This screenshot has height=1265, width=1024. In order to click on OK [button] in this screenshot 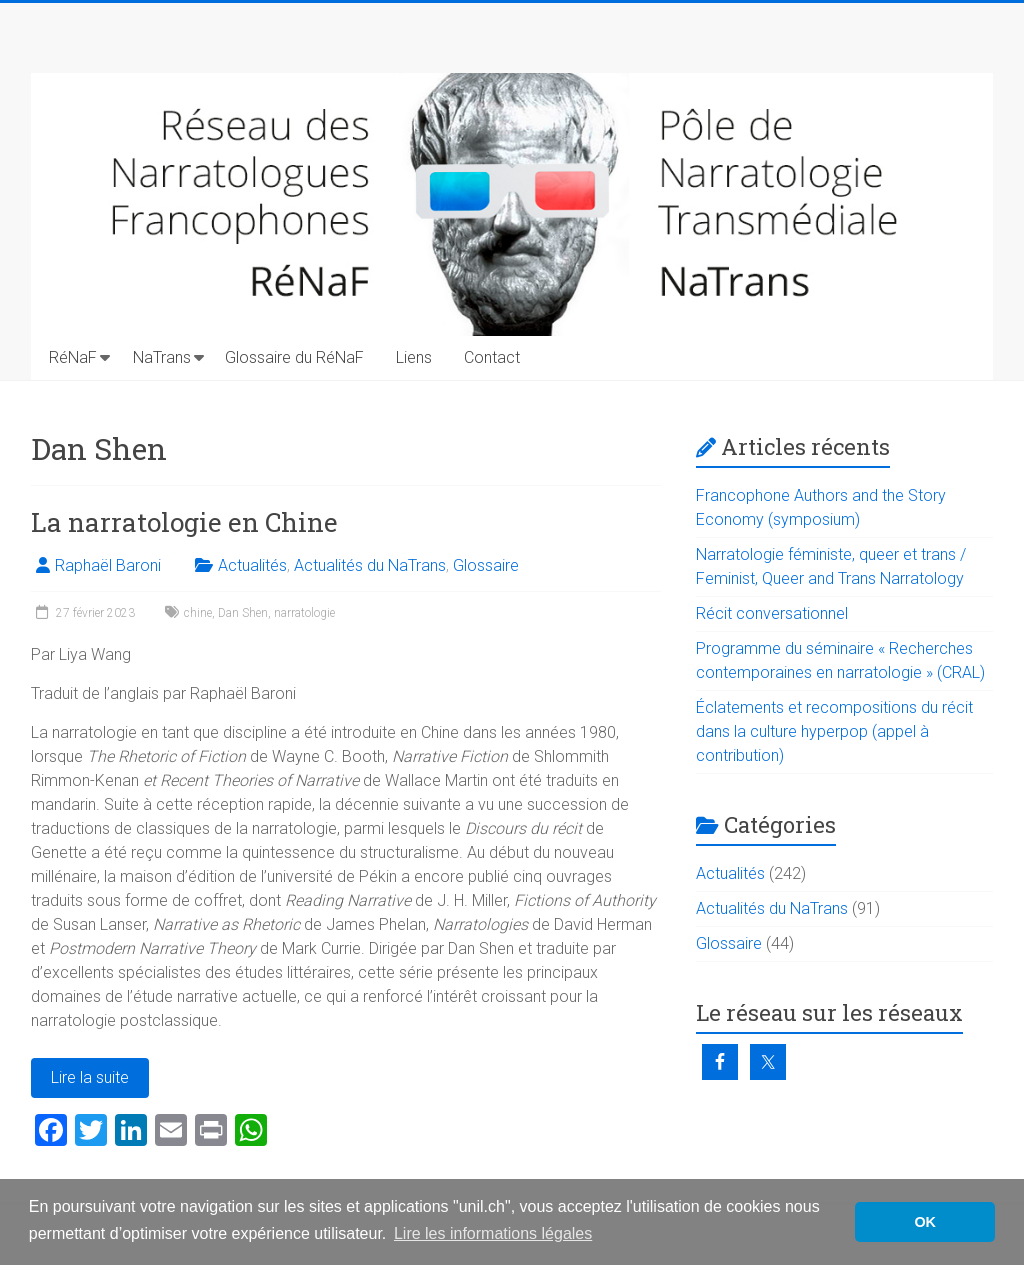, I will do `click(925, 1222)`.